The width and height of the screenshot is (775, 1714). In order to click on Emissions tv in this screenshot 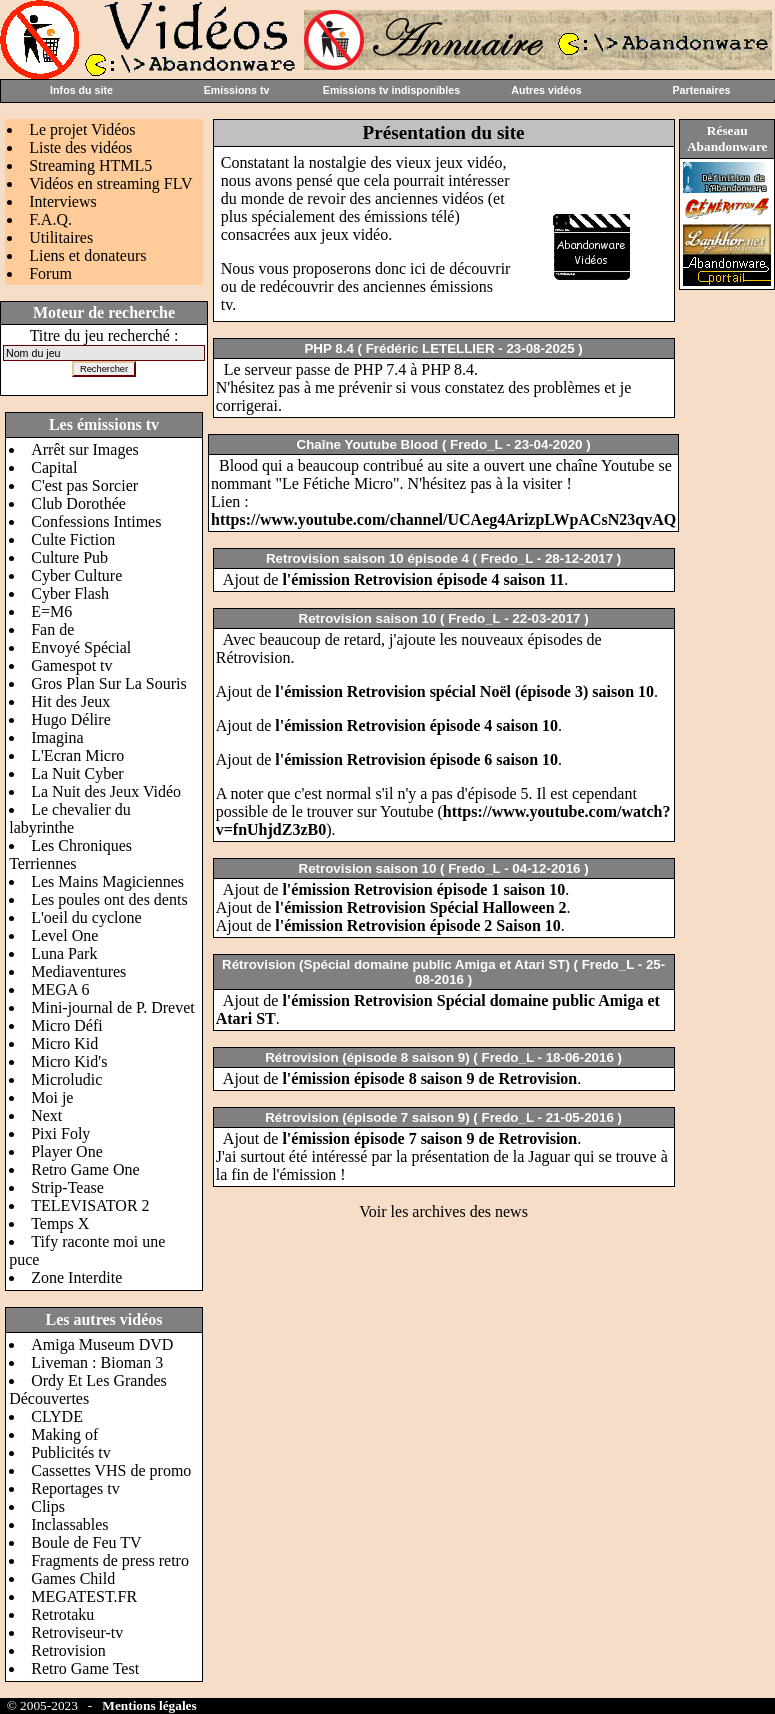, I will do `click(237, 90)`.